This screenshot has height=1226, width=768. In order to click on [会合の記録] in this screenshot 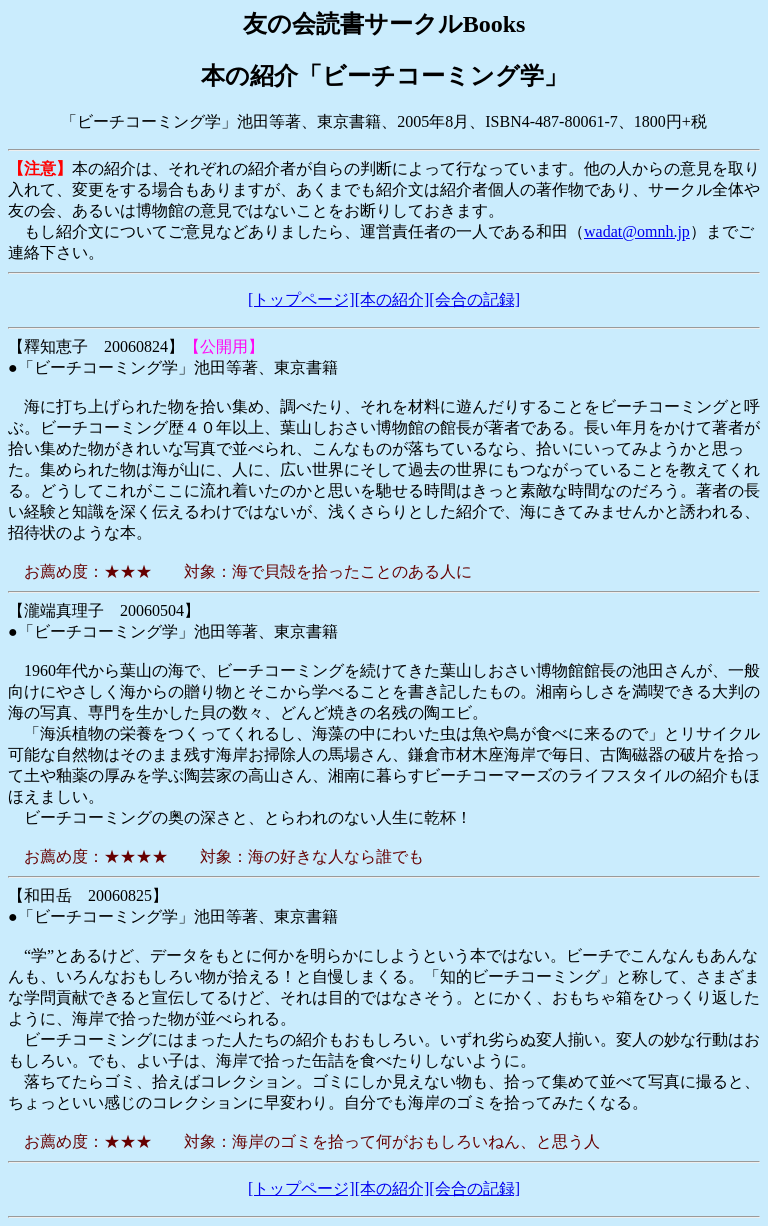, I will do `click(474, 299)`.